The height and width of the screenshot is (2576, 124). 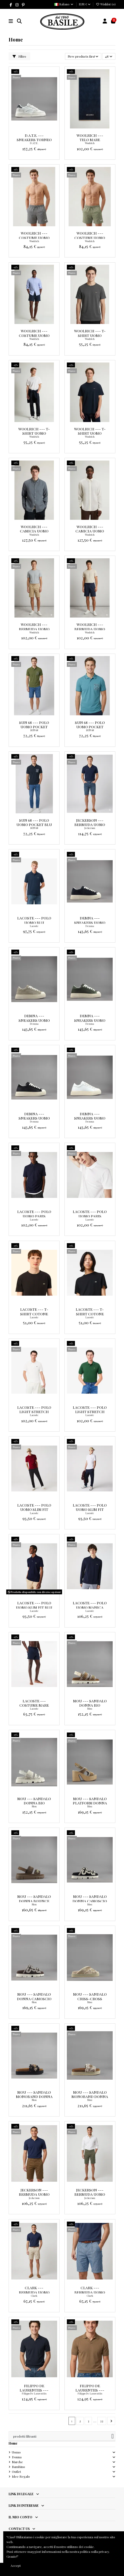 I want to click on Mou --- Sandalo Monoband Donna Tessuto Nero, so click(x=34, y=2096).